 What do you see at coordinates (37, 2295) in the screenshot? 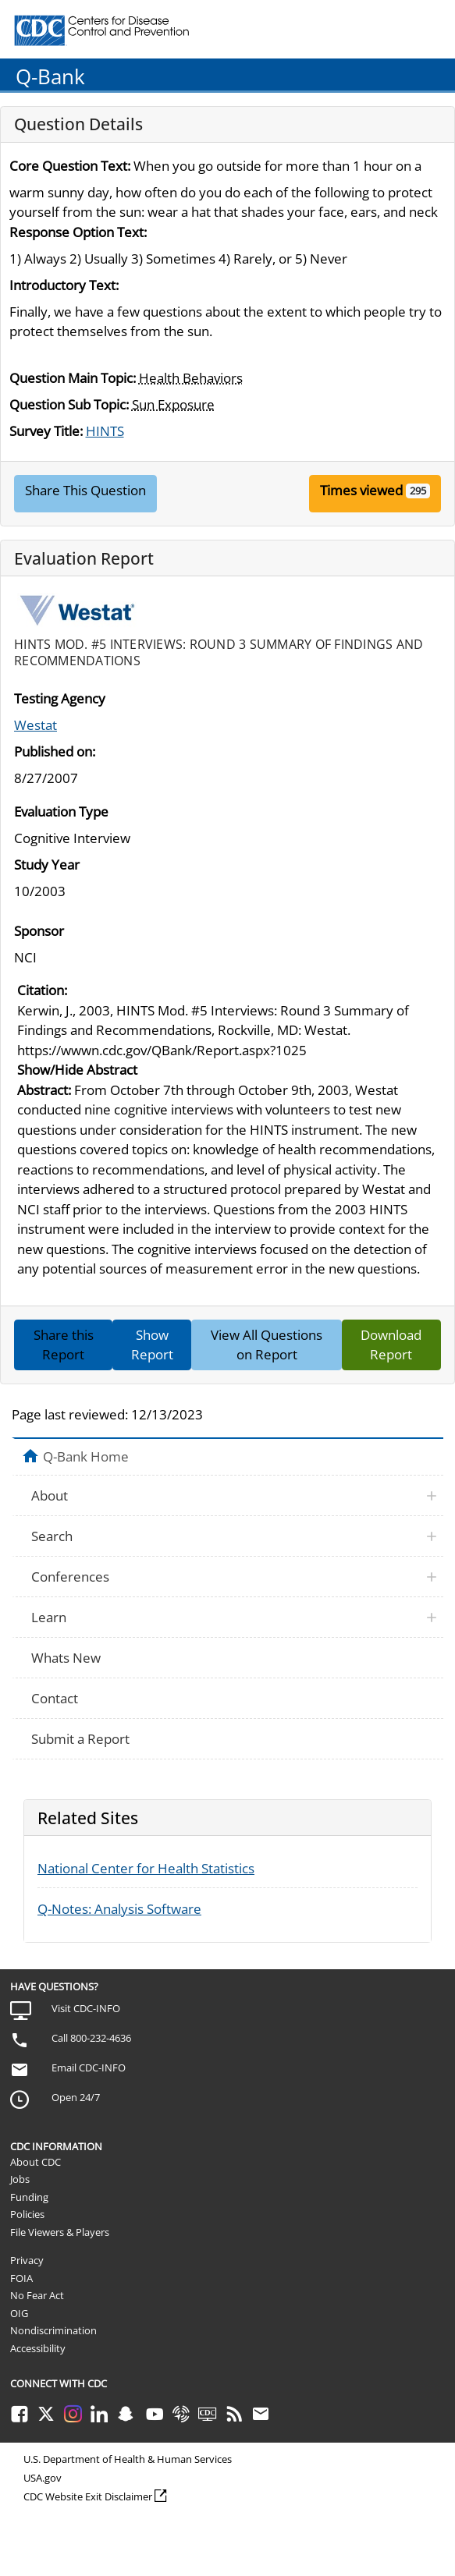
I see `No Fear Act` at bounding box center [37, 2295].